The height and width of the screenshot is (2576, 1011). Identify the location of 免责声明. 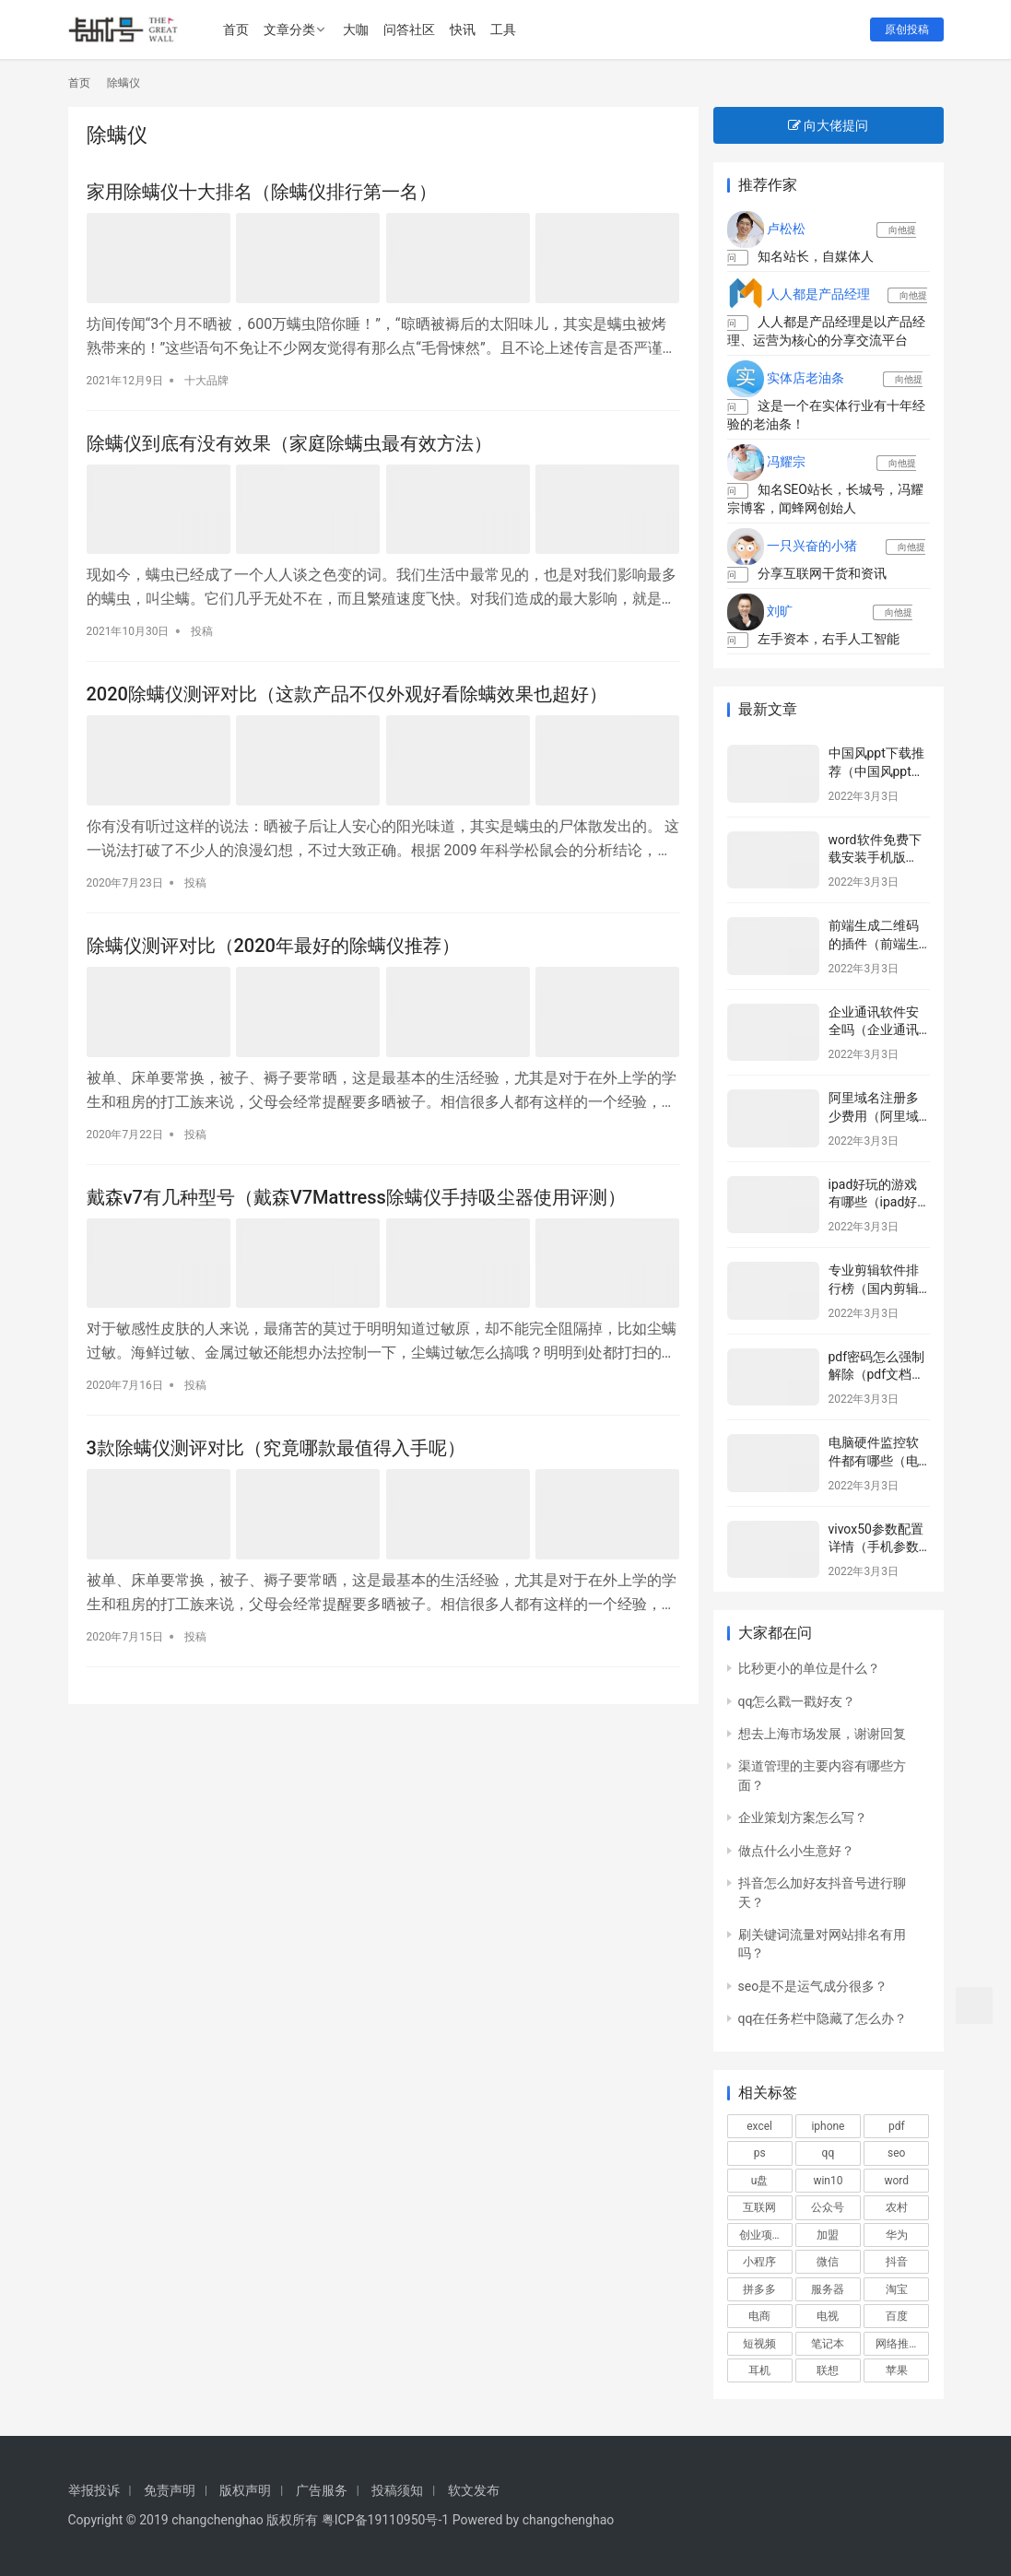
(169, 2490).